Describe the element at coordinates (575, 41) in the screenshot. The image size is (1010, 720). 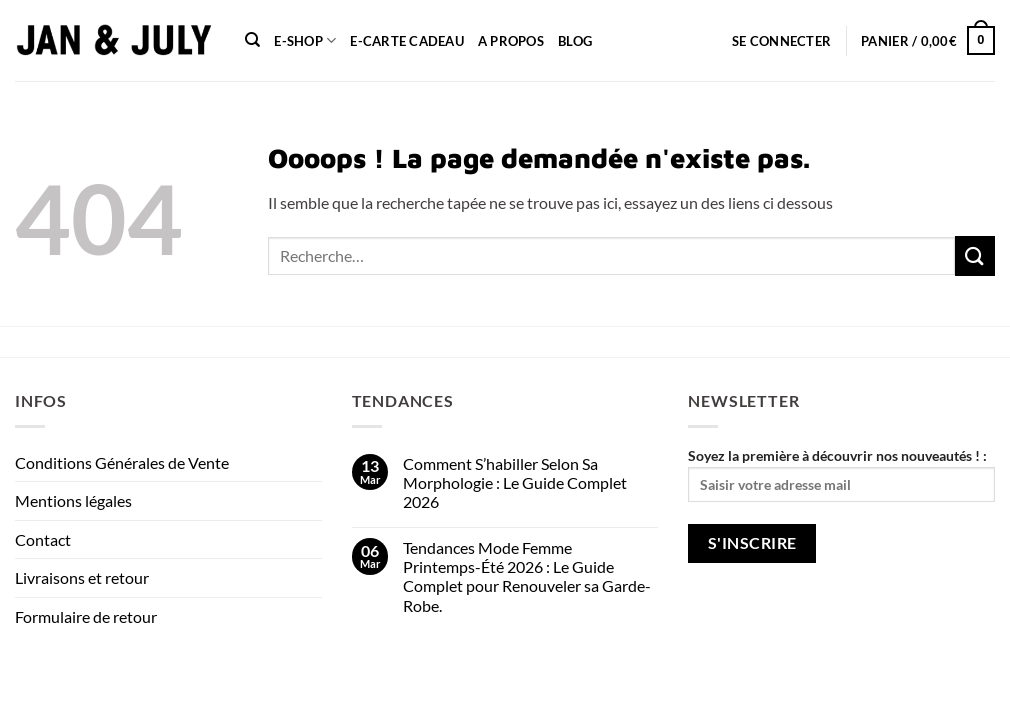
I see `Blog` at that location.